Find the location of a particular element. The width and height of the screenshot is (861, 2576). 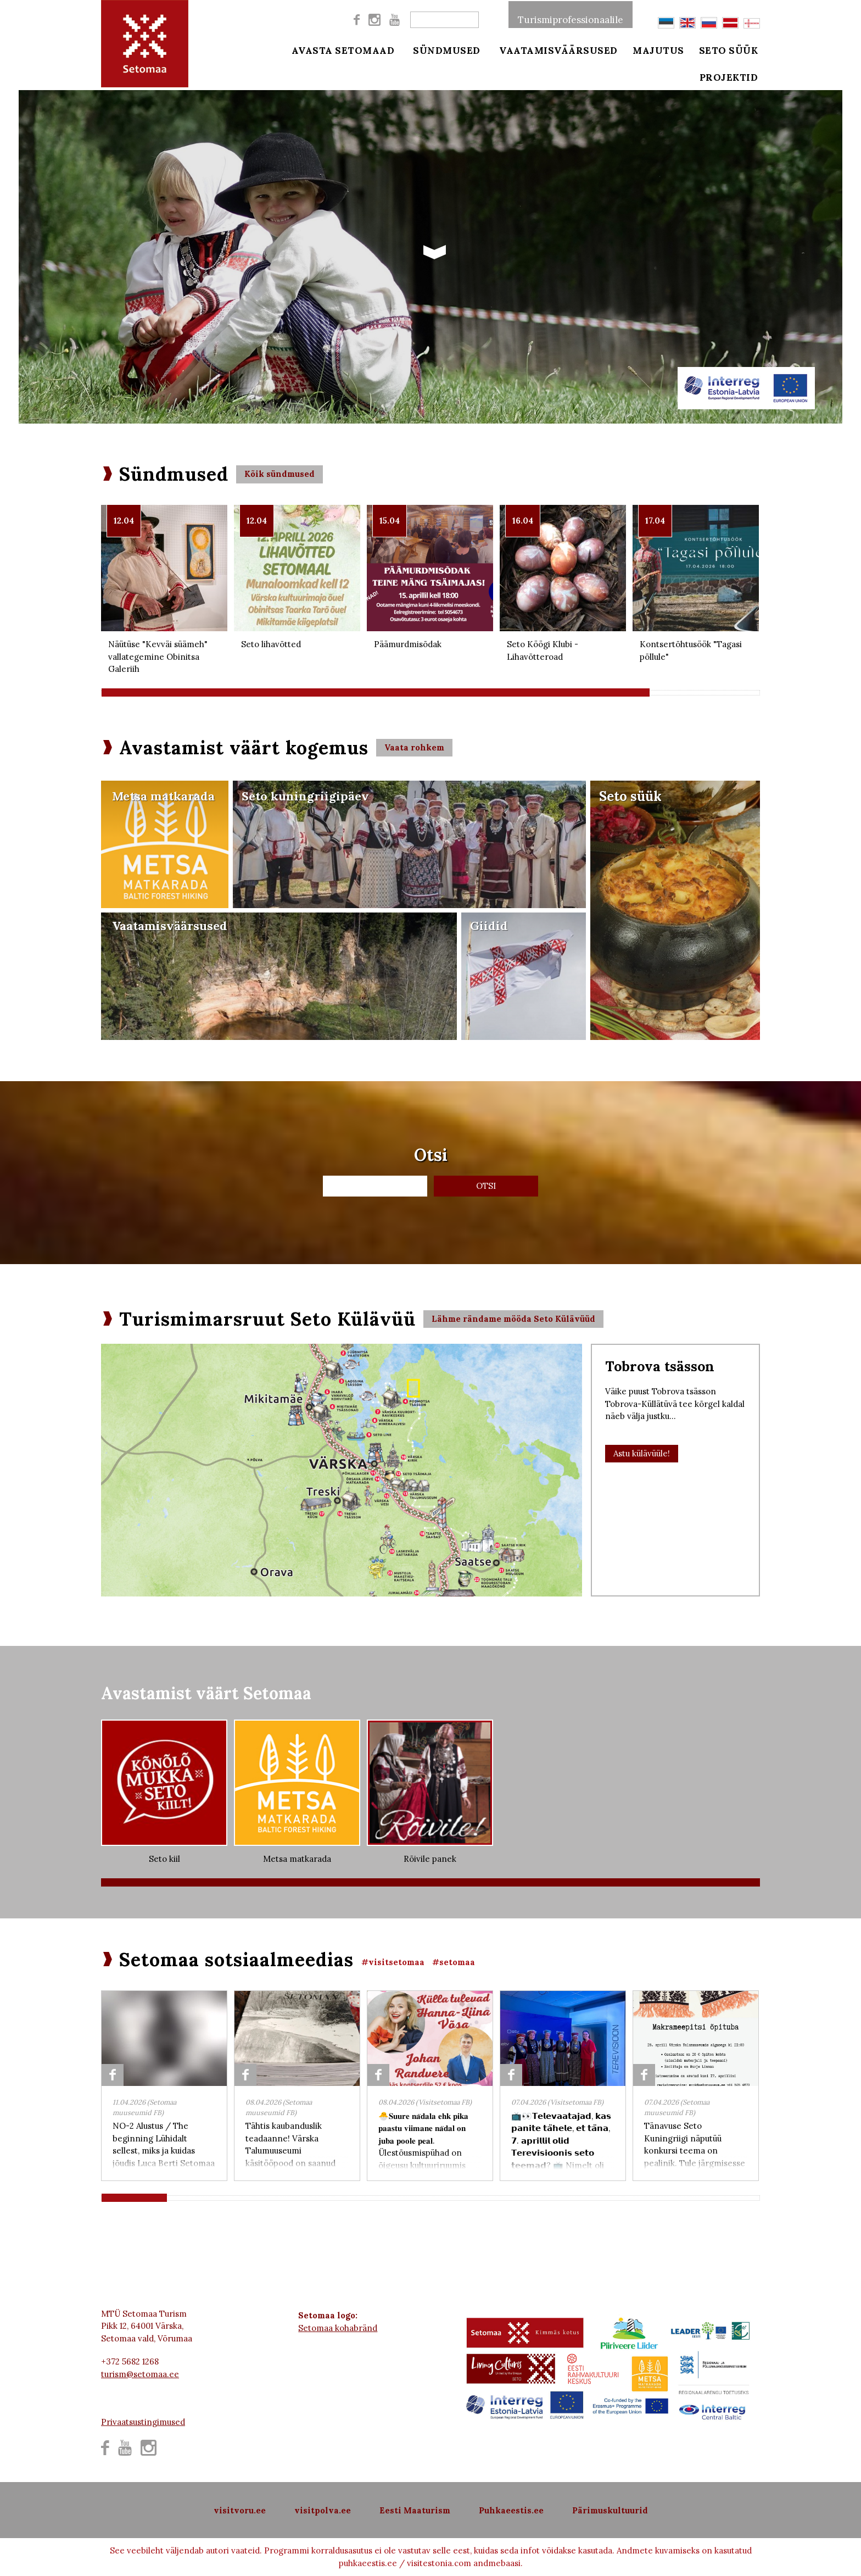

#setomaa is located at coordinates (453, 1962).